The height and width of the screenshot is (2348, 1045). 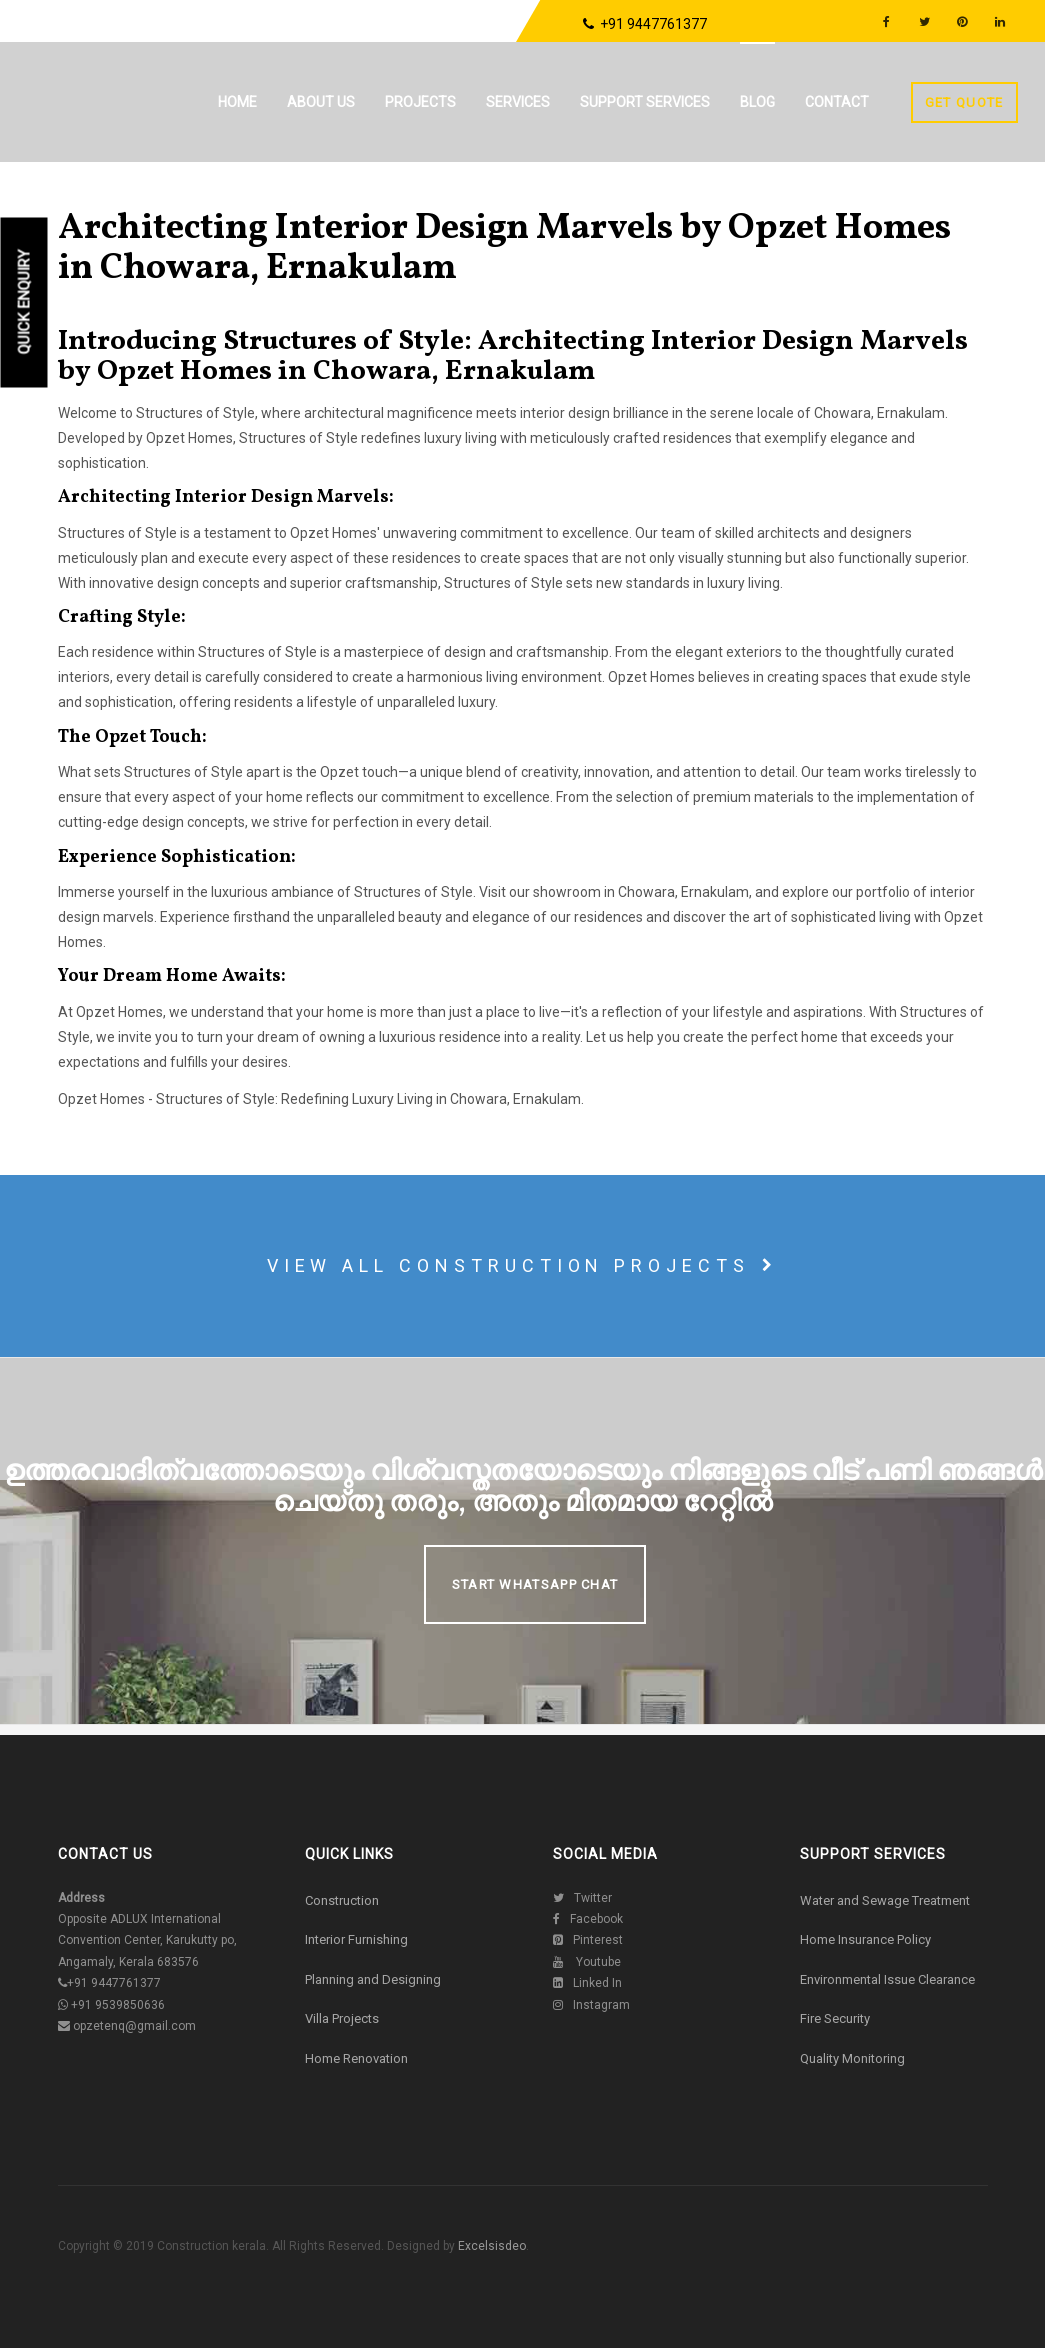 I want to click on Interior Furnishing, so click(x=356, y=1939).